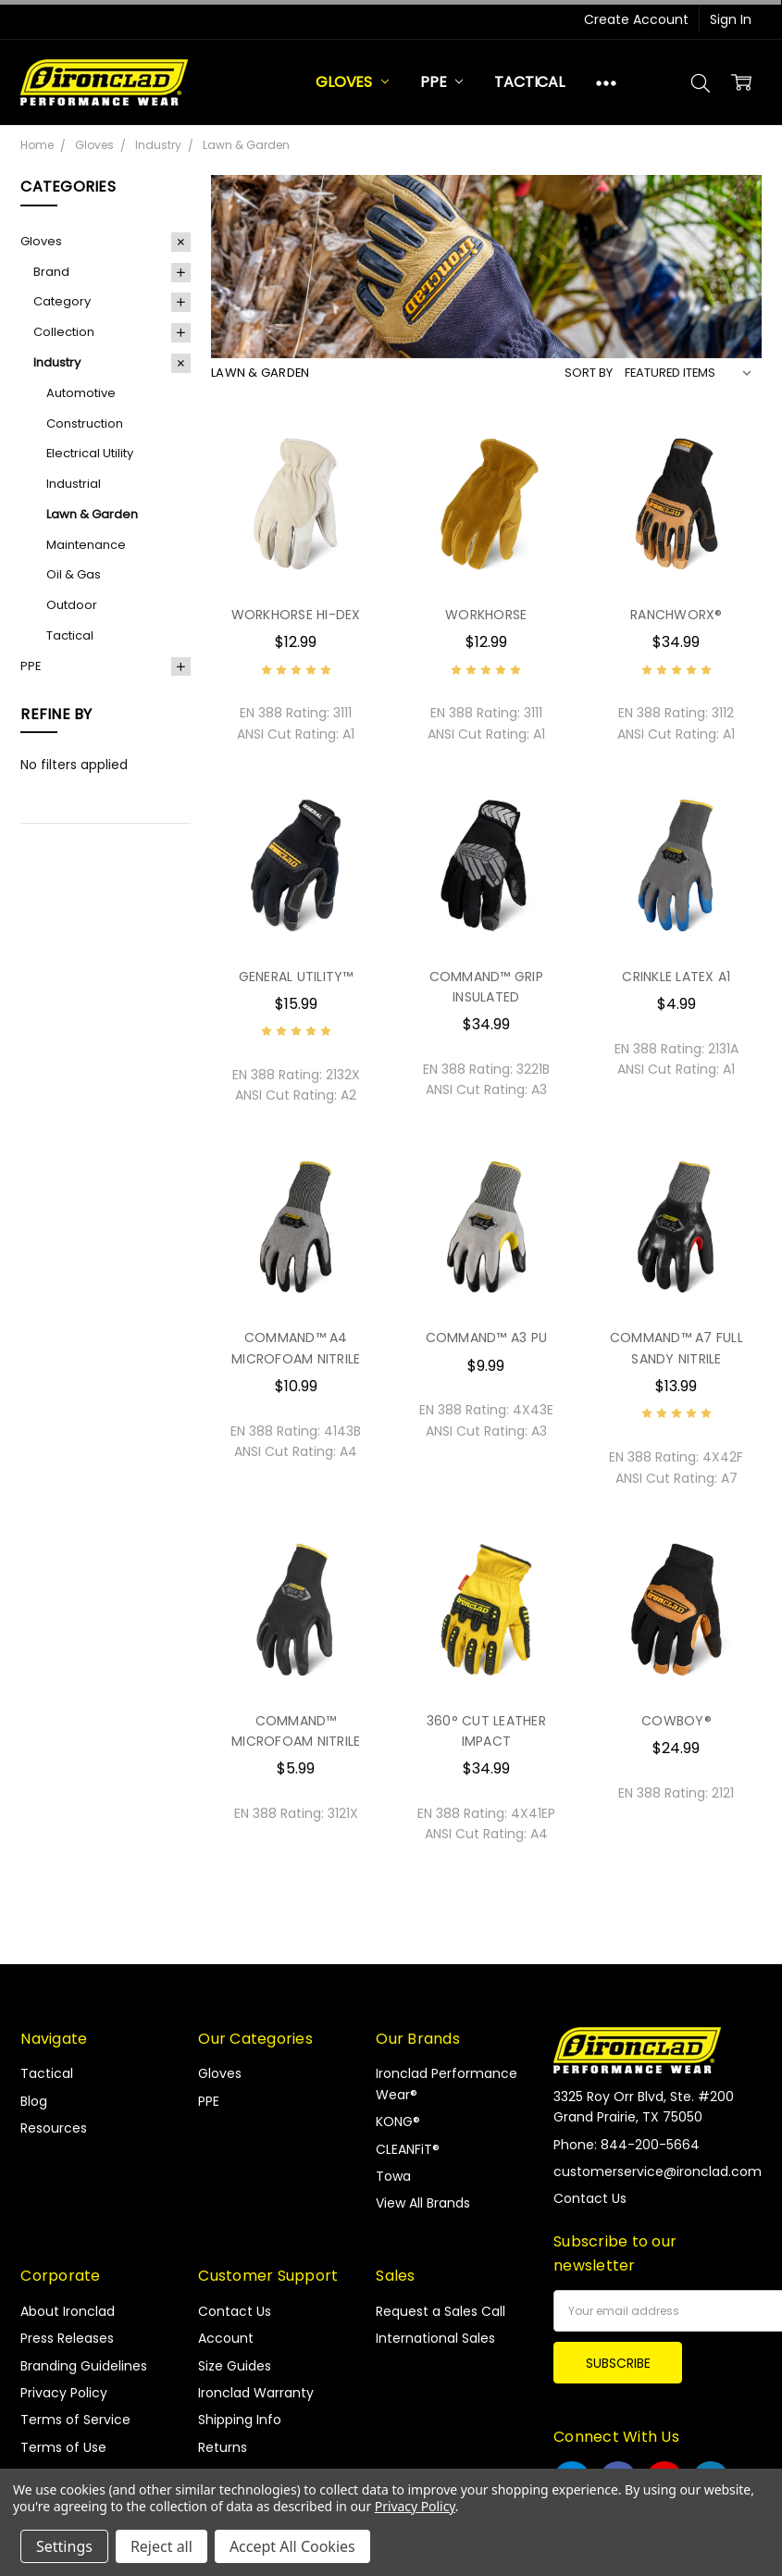 This screenshot has height=2576, width=782. What do you see at coordinates (676, 614) in the screenshot?
I see `RANCHWORX®` at bounding box center [676, 614].